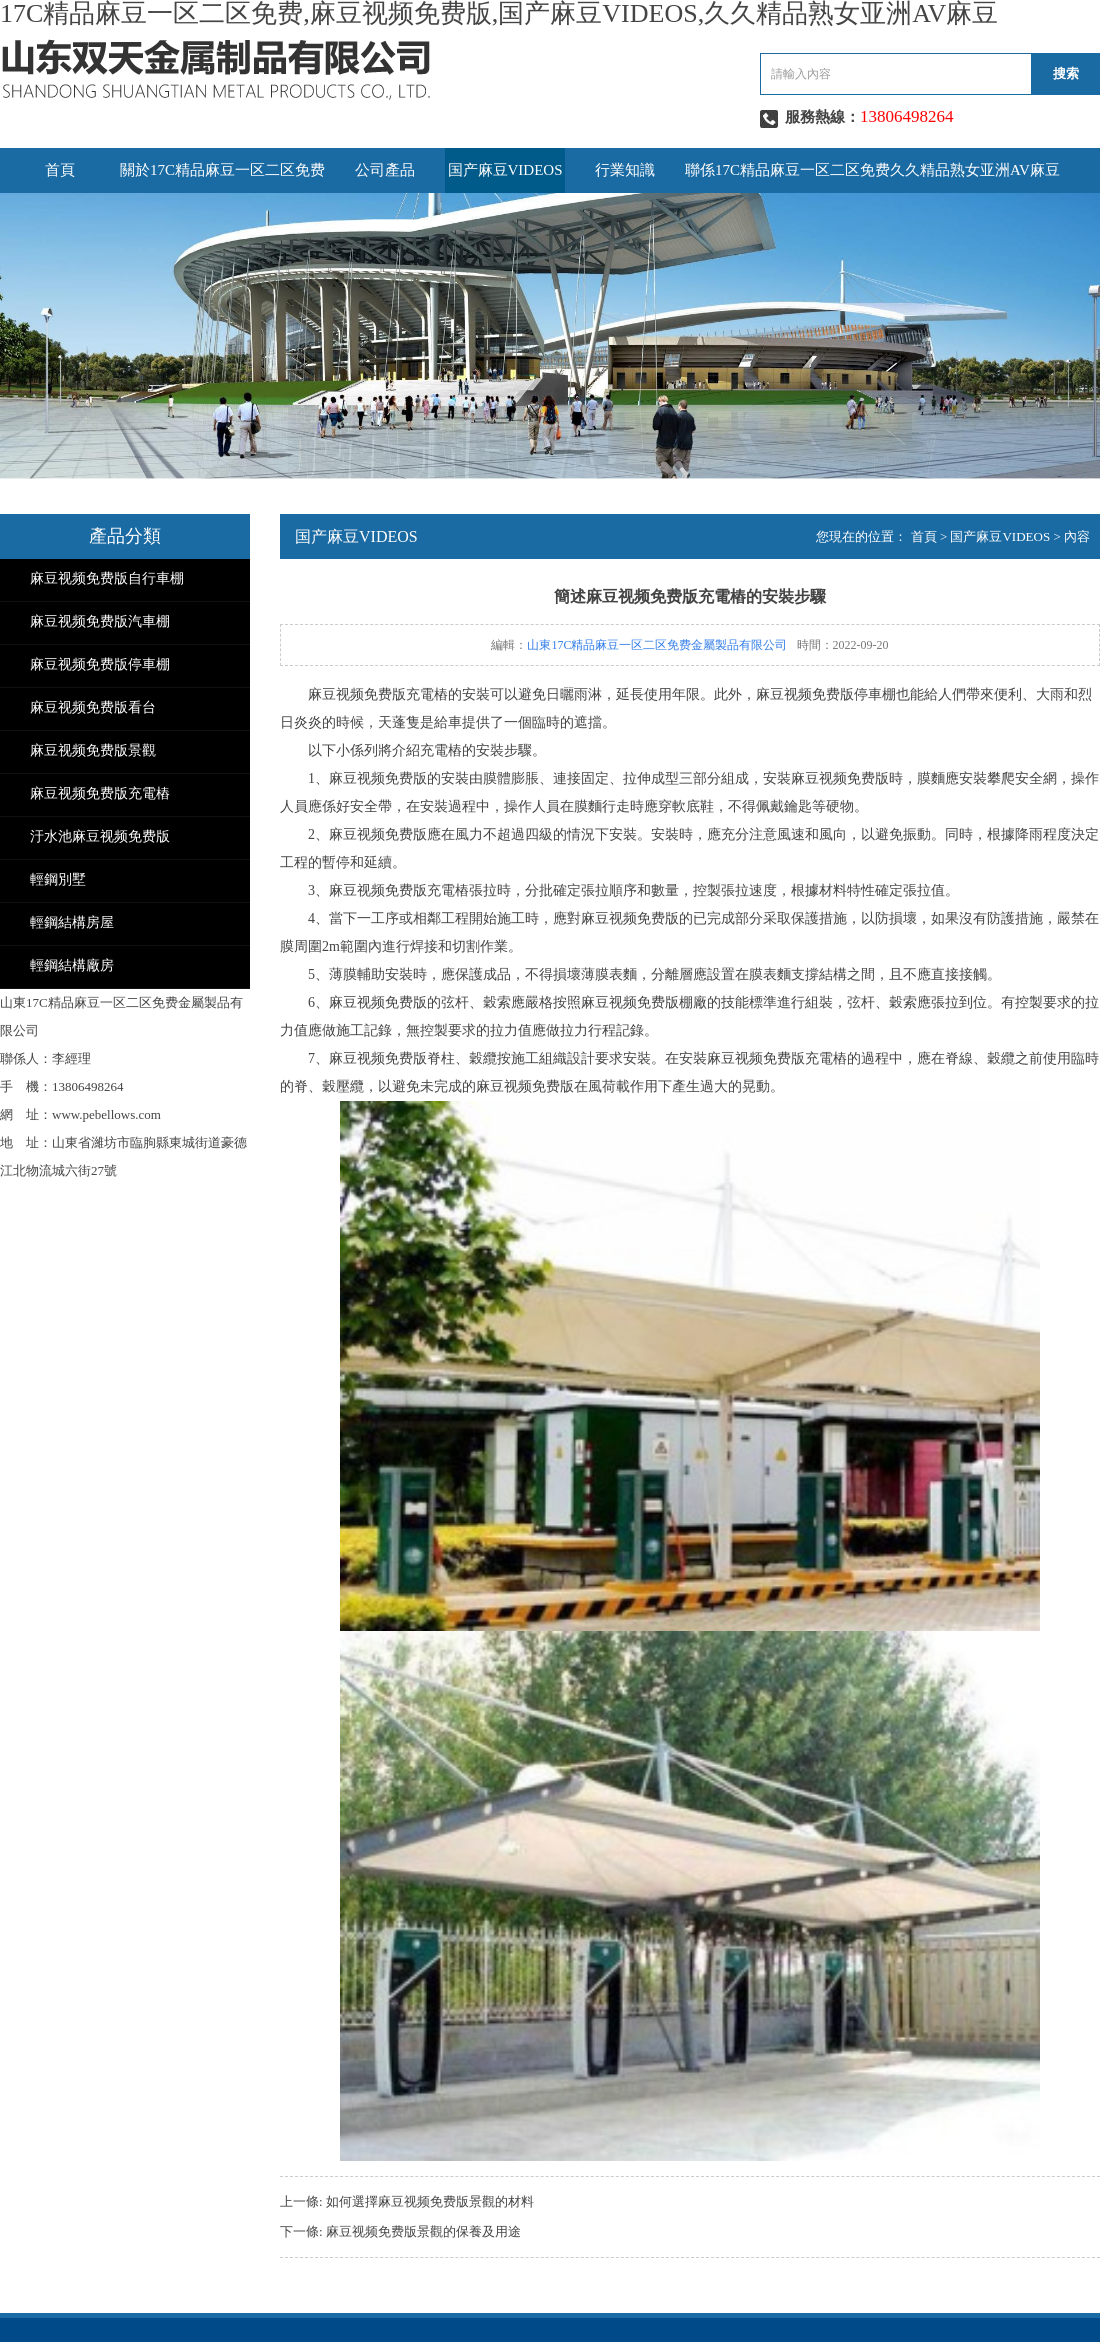 The height and width of the screenshot is (2342, 1100). What do you see at coordinates (72, 965) in the screenshot?
I see `輕鋼結構廠房` at bounding box center [72, 965].